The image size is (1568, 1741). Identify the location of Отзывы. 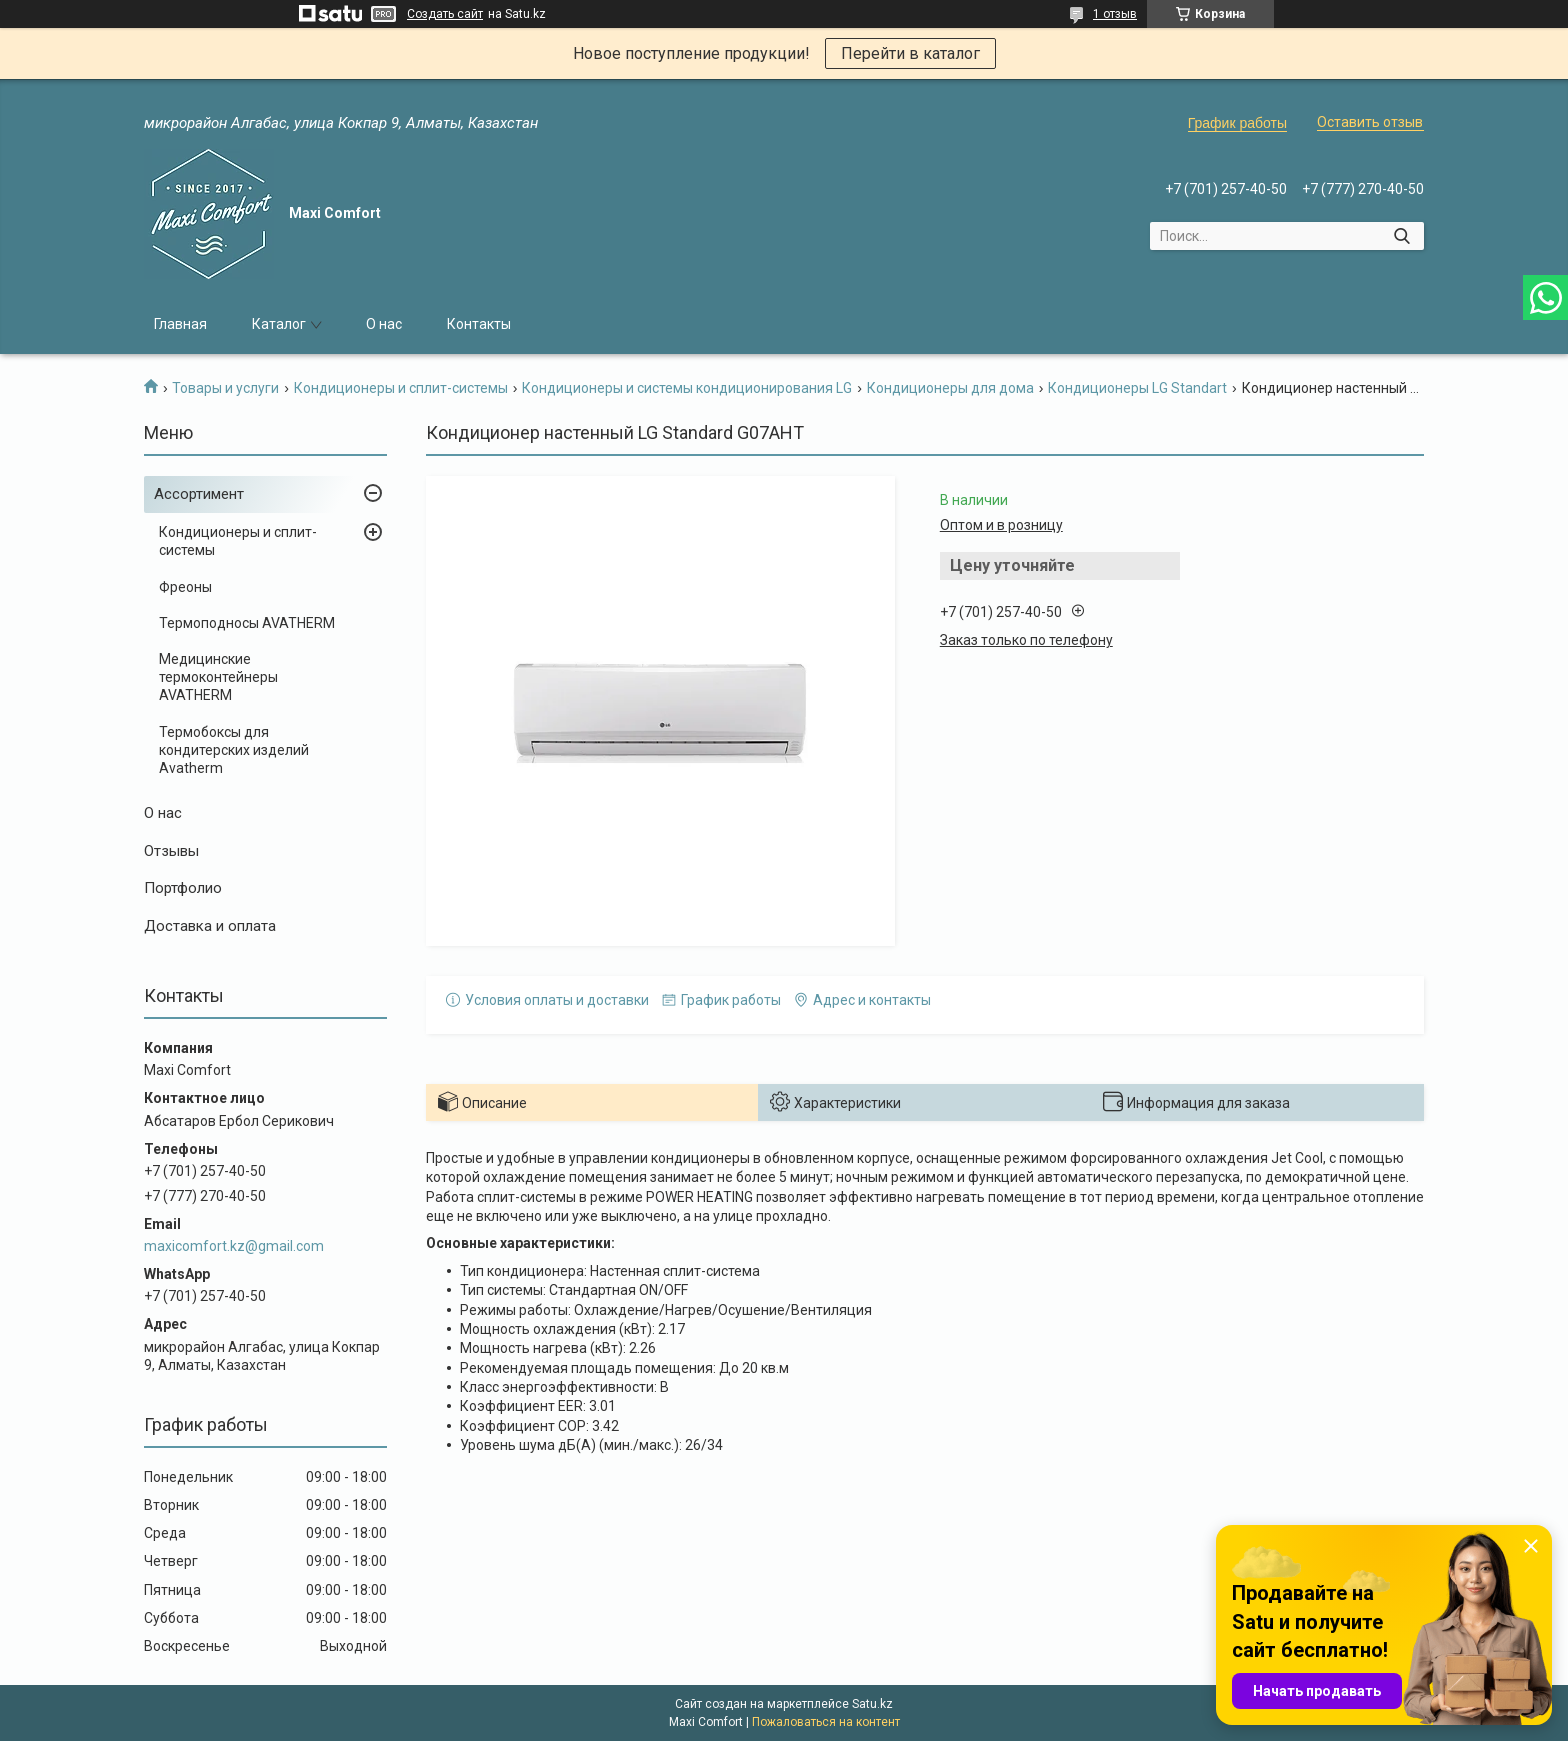
(171, 851).